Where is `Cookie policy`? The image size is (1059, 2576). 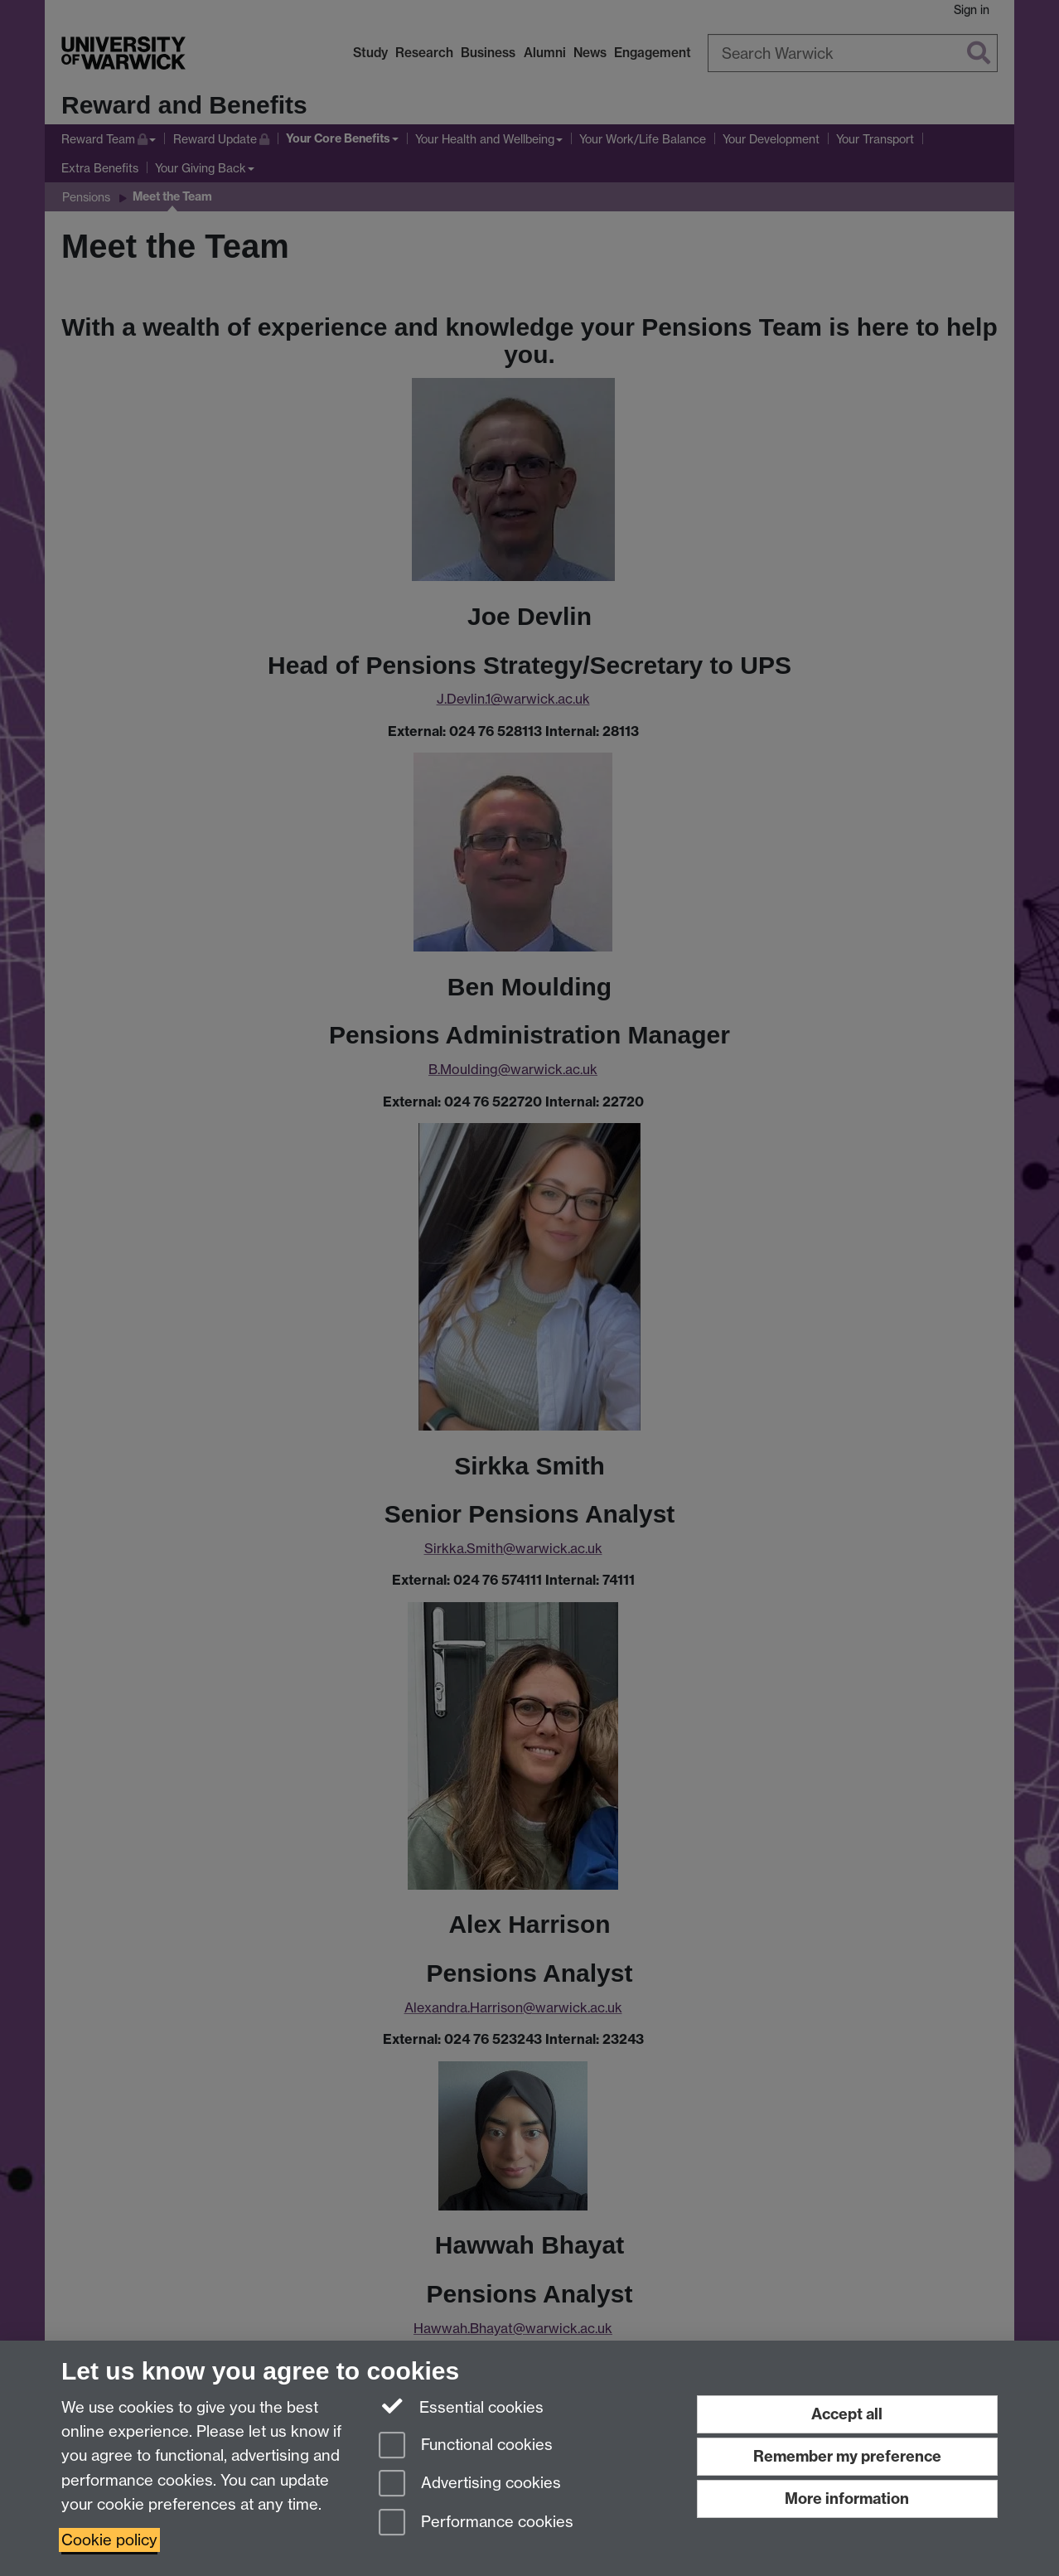
Cookie policy is located at coordinates (109, 2539).